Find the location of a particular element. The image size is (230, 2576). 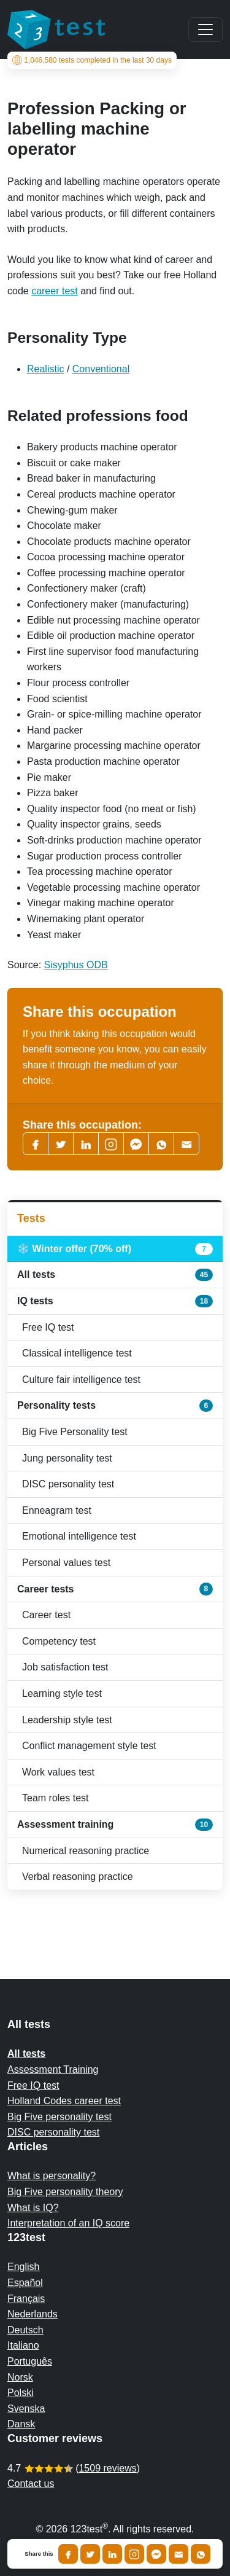

Sisyphus ODB is located at coordinates (76, 965).